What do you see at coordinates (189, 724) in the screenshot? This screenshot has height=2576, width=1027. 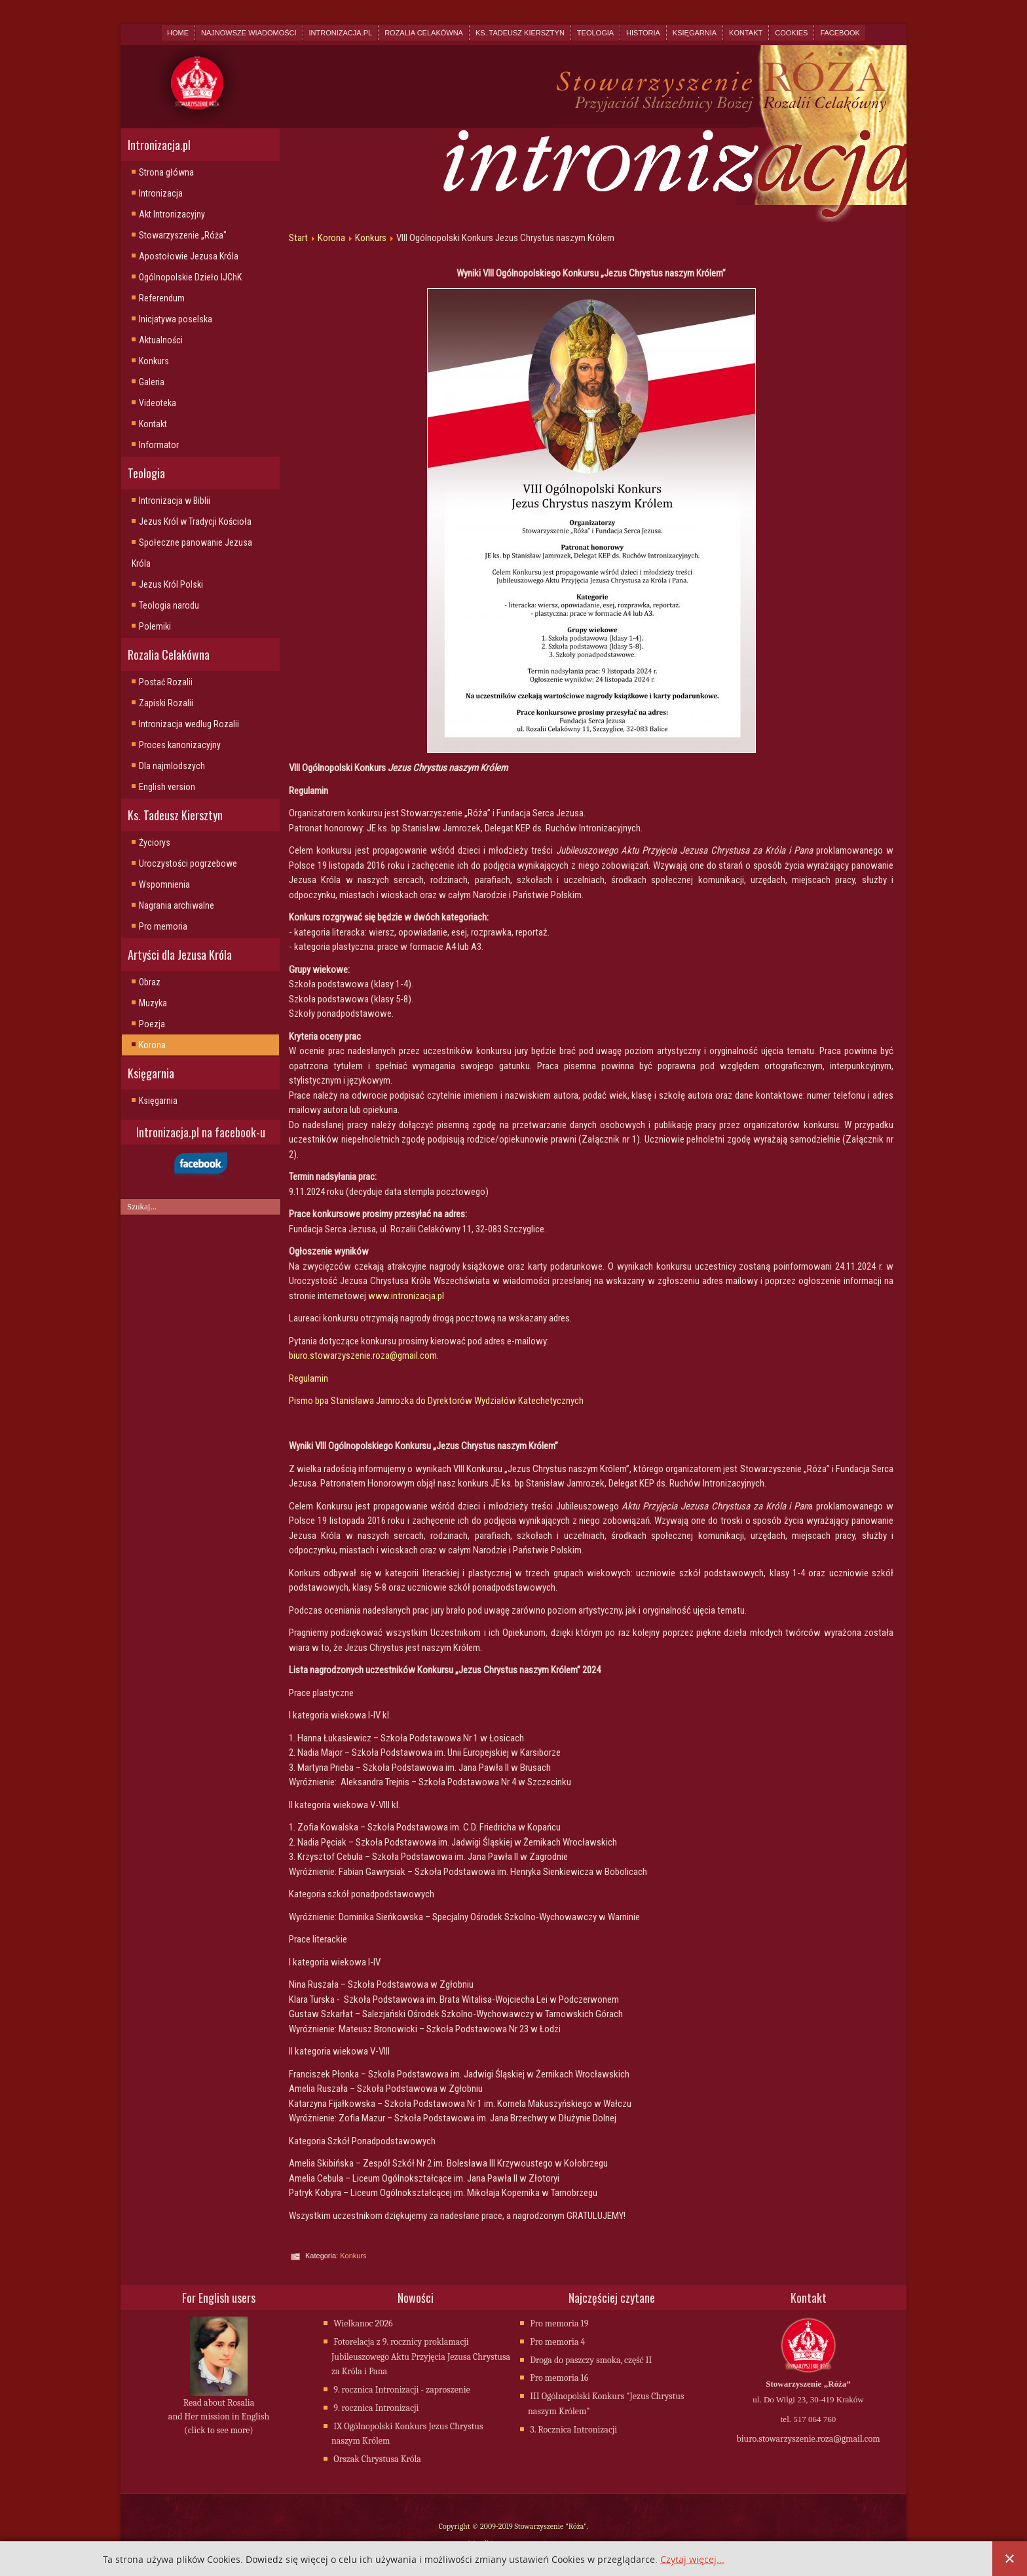 I see `Intronizacja wedlug Rozalii` at bounding box center [189, 724].